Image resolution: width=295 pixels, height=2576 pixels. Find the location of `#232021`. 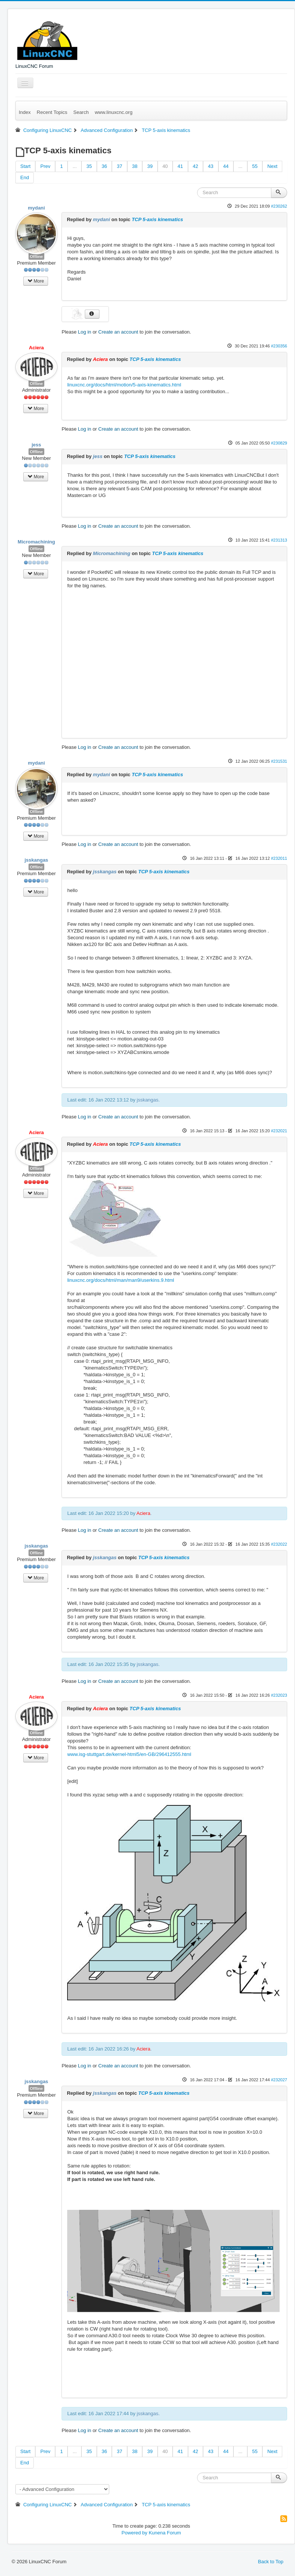

#232021 is located at coordinates (279, 1131).